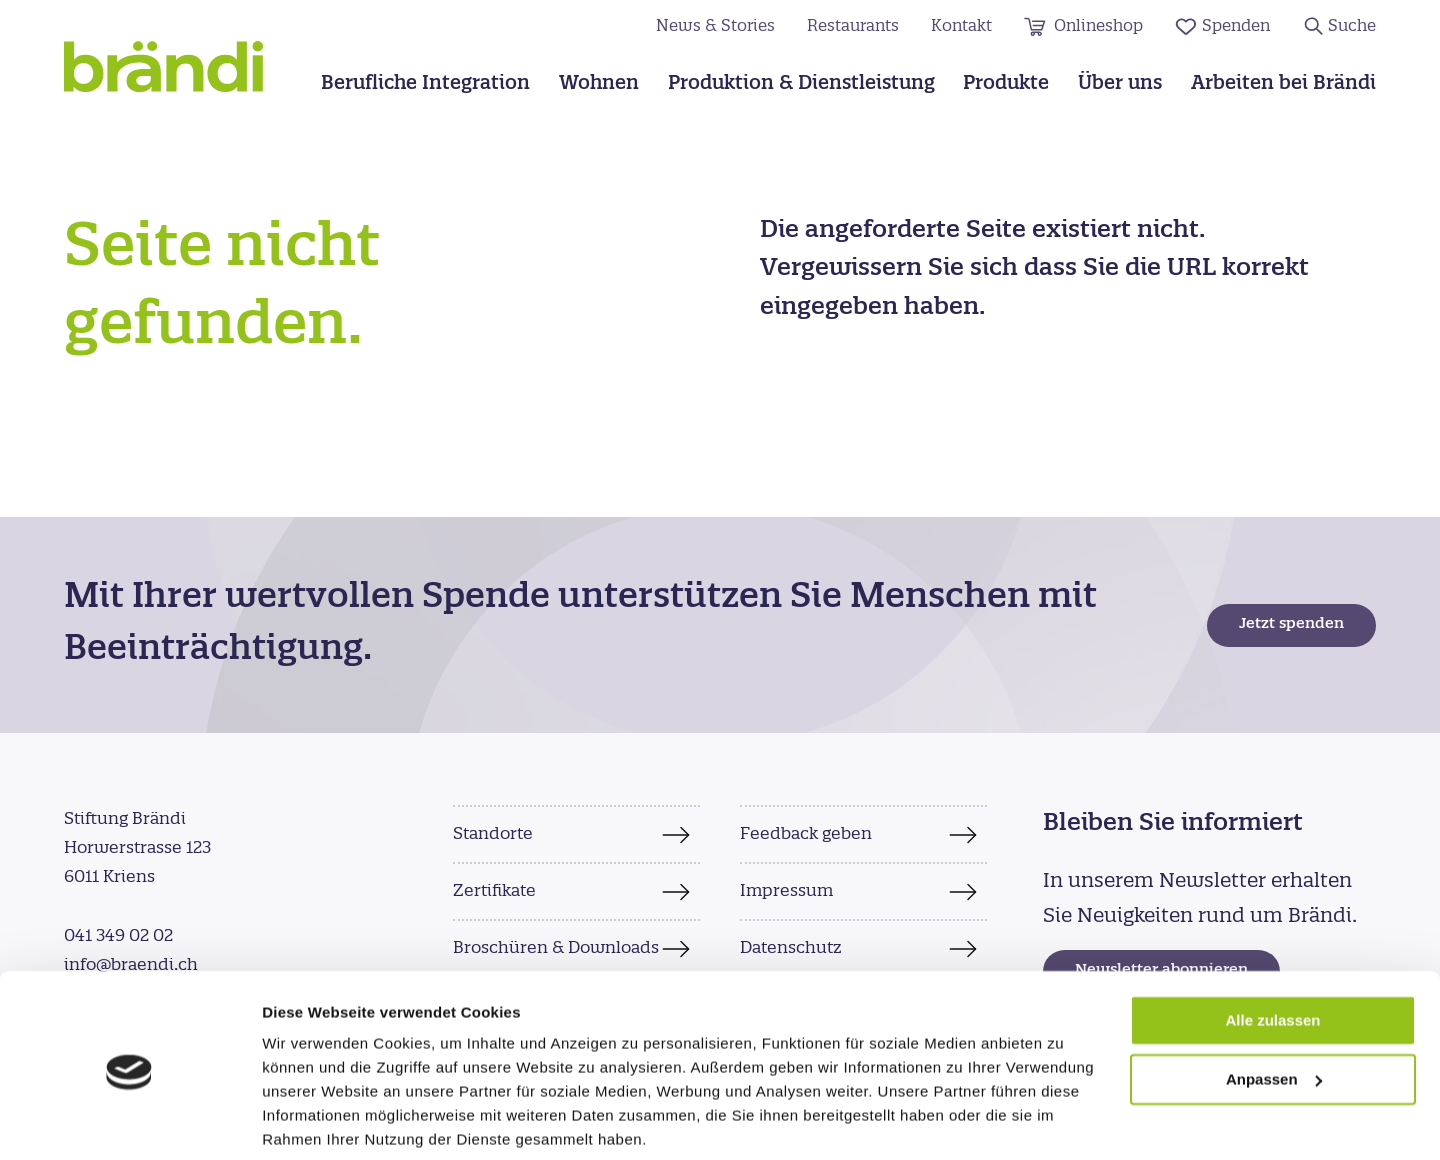  I want to click on Alle zulassen, so click(1272, 946).